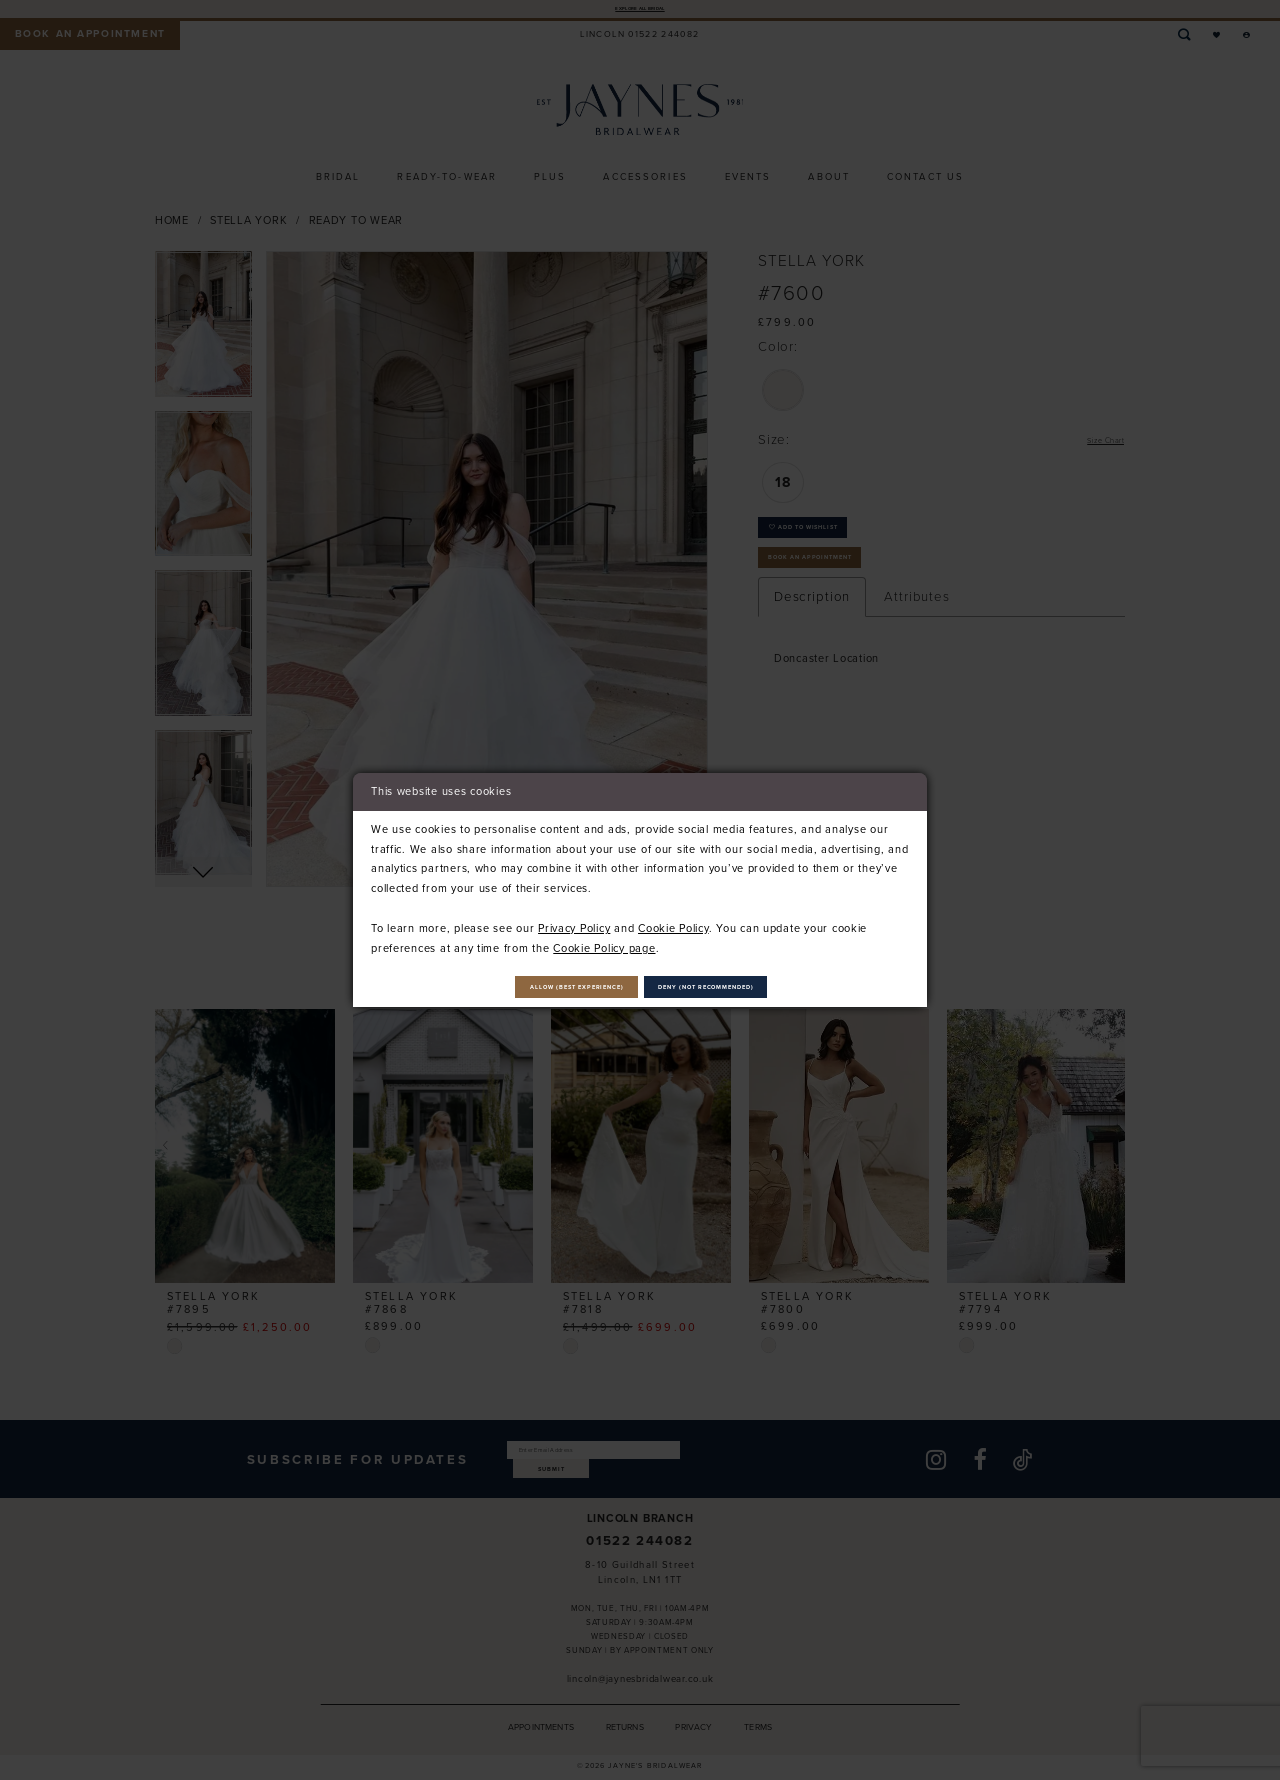 The height and width of the screenshot is (1780, 1280). Describe the element at coordinates (673, 921) in the screenshot. I see `Cookie Policy [Opens in new tab]` at that location.